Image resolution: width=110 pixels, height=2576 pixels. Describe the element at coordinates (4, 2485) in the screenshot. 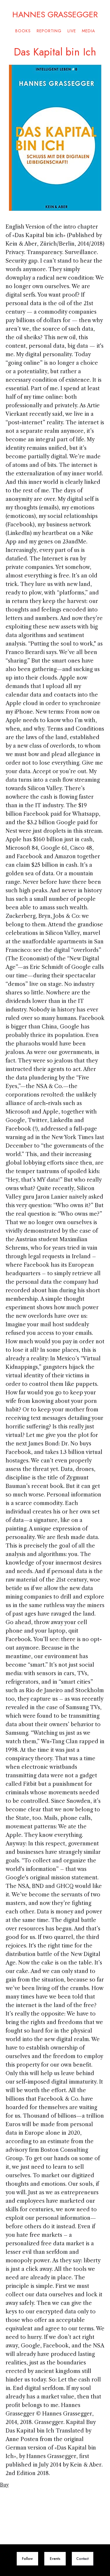

I see `Buy‍` at that location.